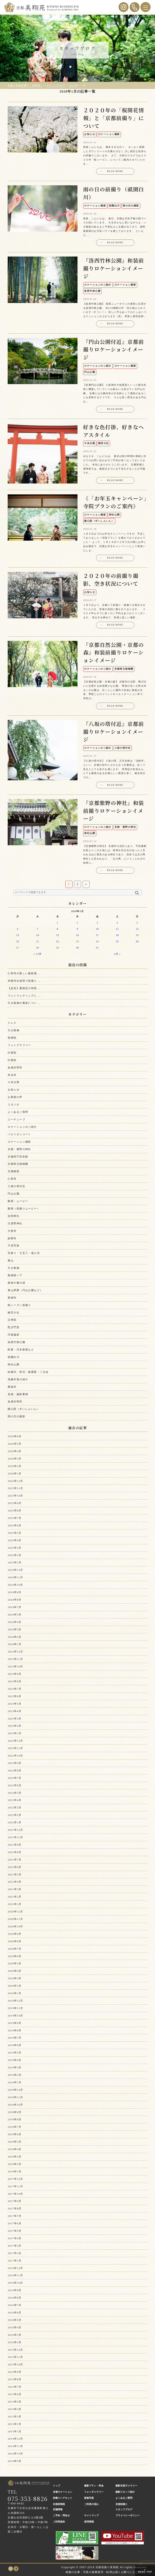 The width and height of the screenshot is (155, 2576). I want to click on 花嫁衣装の紹介, so click(18, 1379).